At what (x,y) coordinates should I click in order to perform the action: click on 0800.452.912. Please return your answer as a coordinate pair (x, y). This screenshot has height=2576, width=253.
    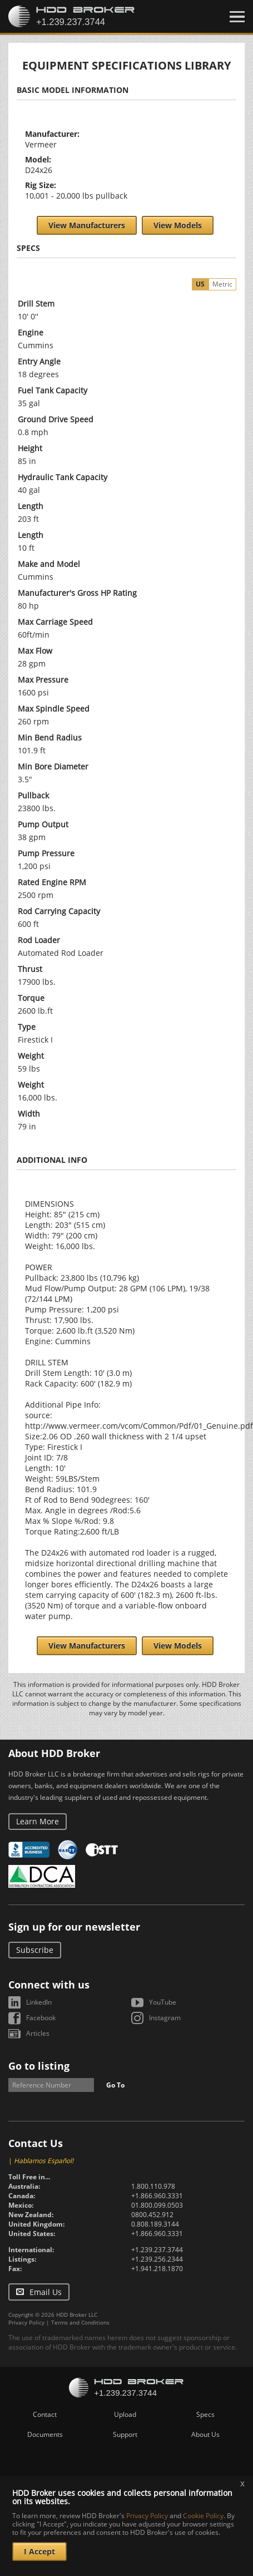
    Looking at the image, I should click on (152, 2214).